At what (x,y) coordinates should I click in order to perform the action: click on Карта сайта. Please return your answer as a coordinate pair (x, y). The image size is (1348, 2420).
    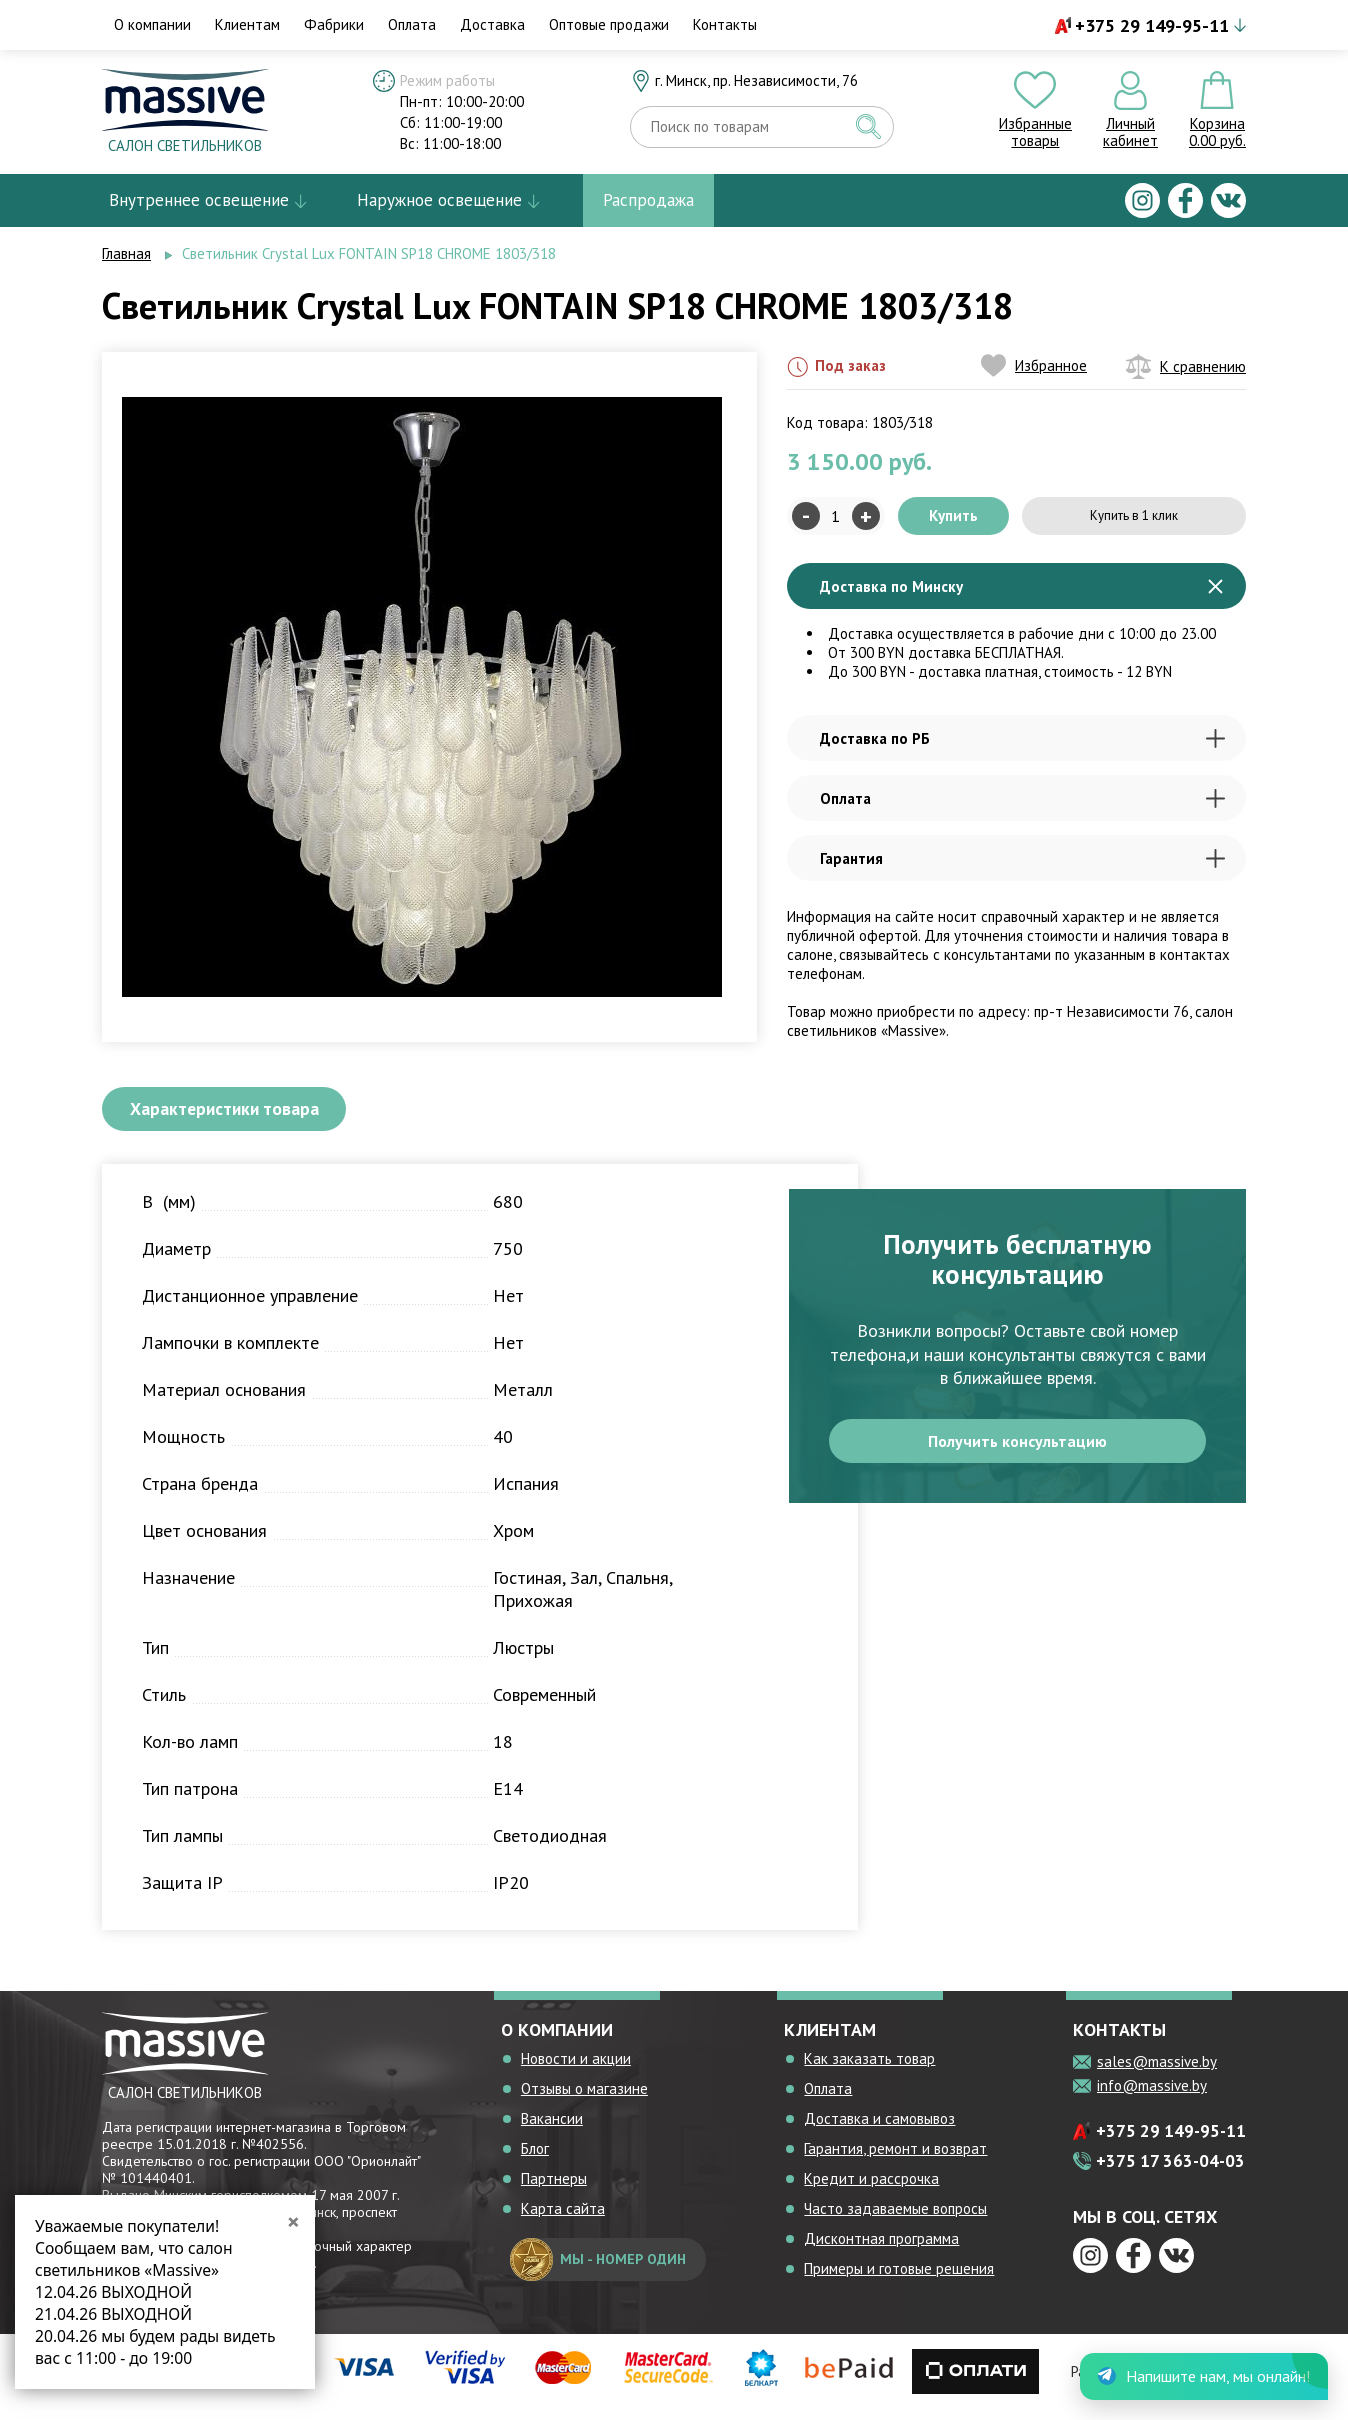
    Looking at the image, I should click on (563, 2219).